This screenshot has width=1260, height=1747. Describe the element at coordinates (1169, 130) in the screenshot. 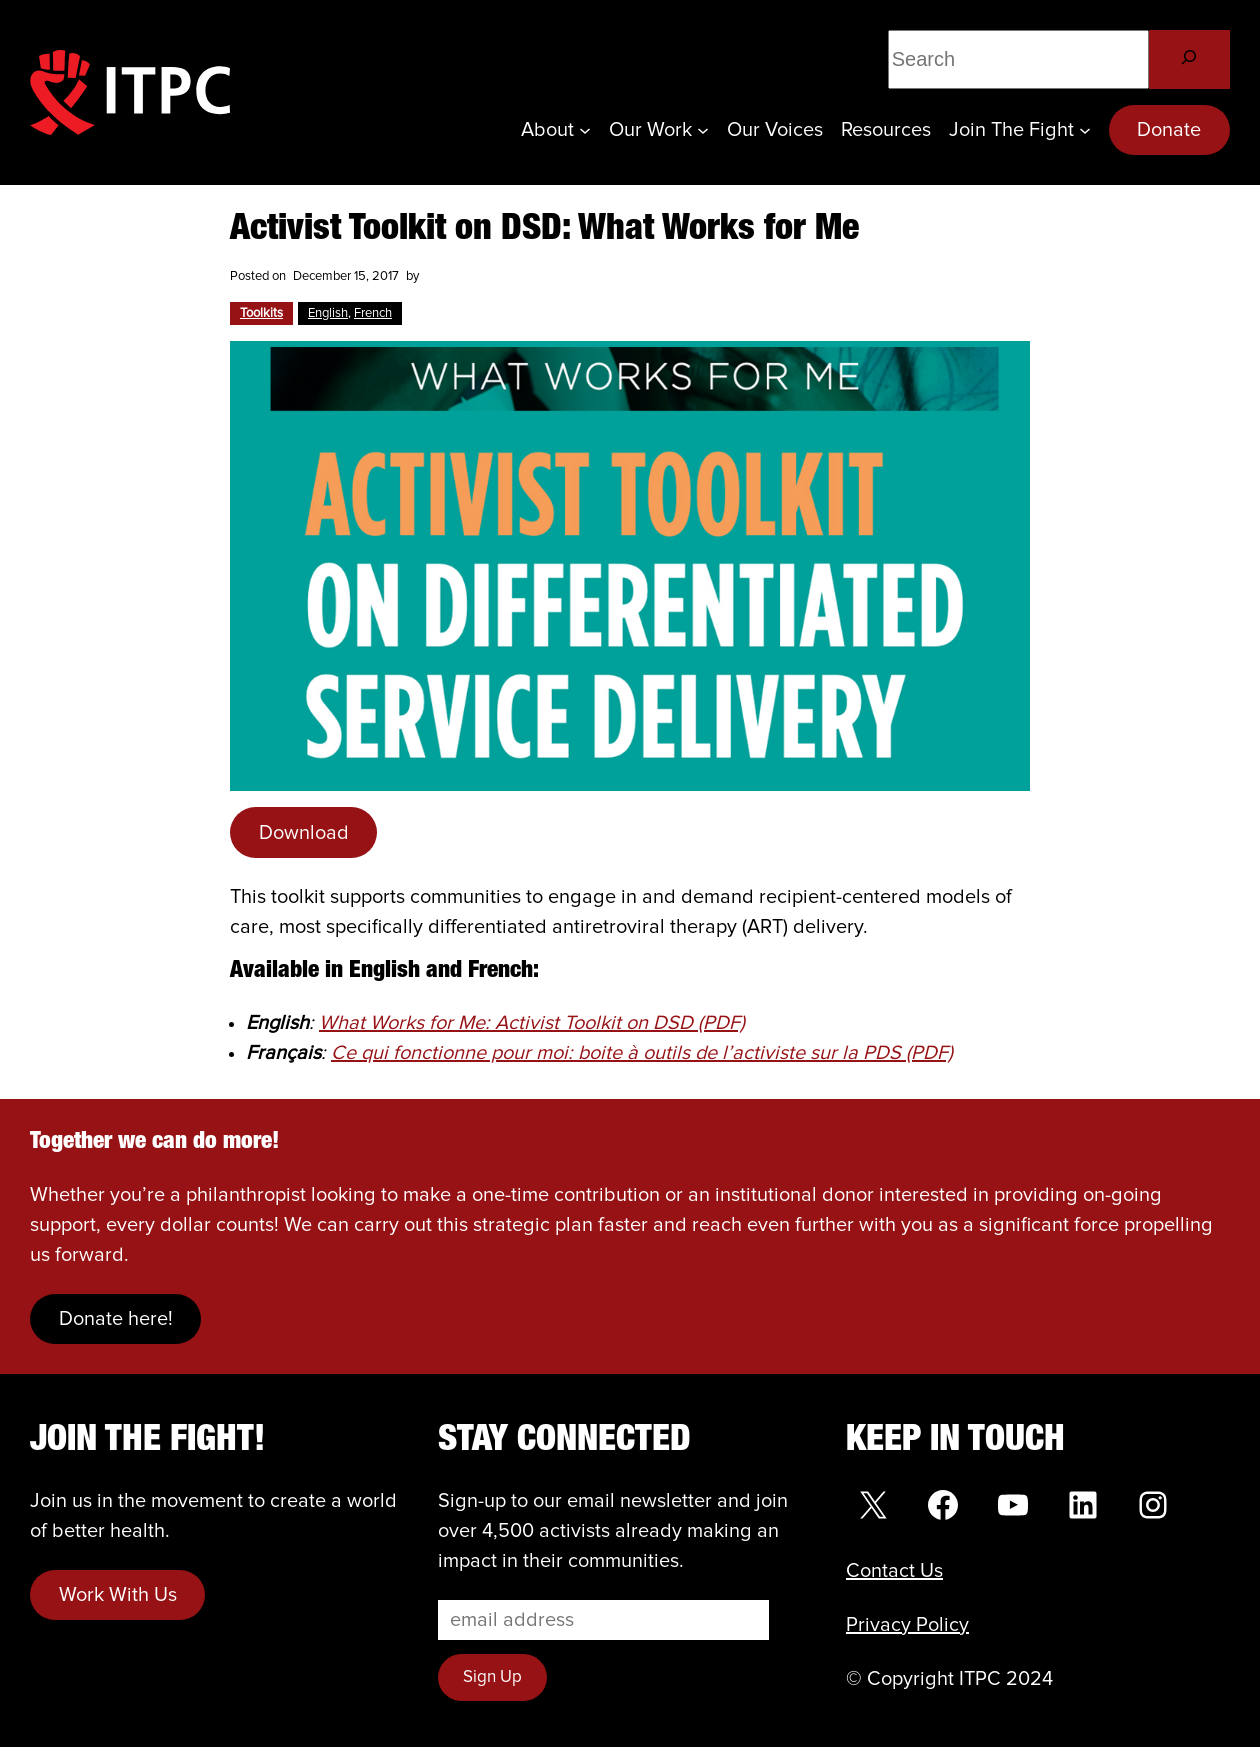

I see `Donate` at that location.